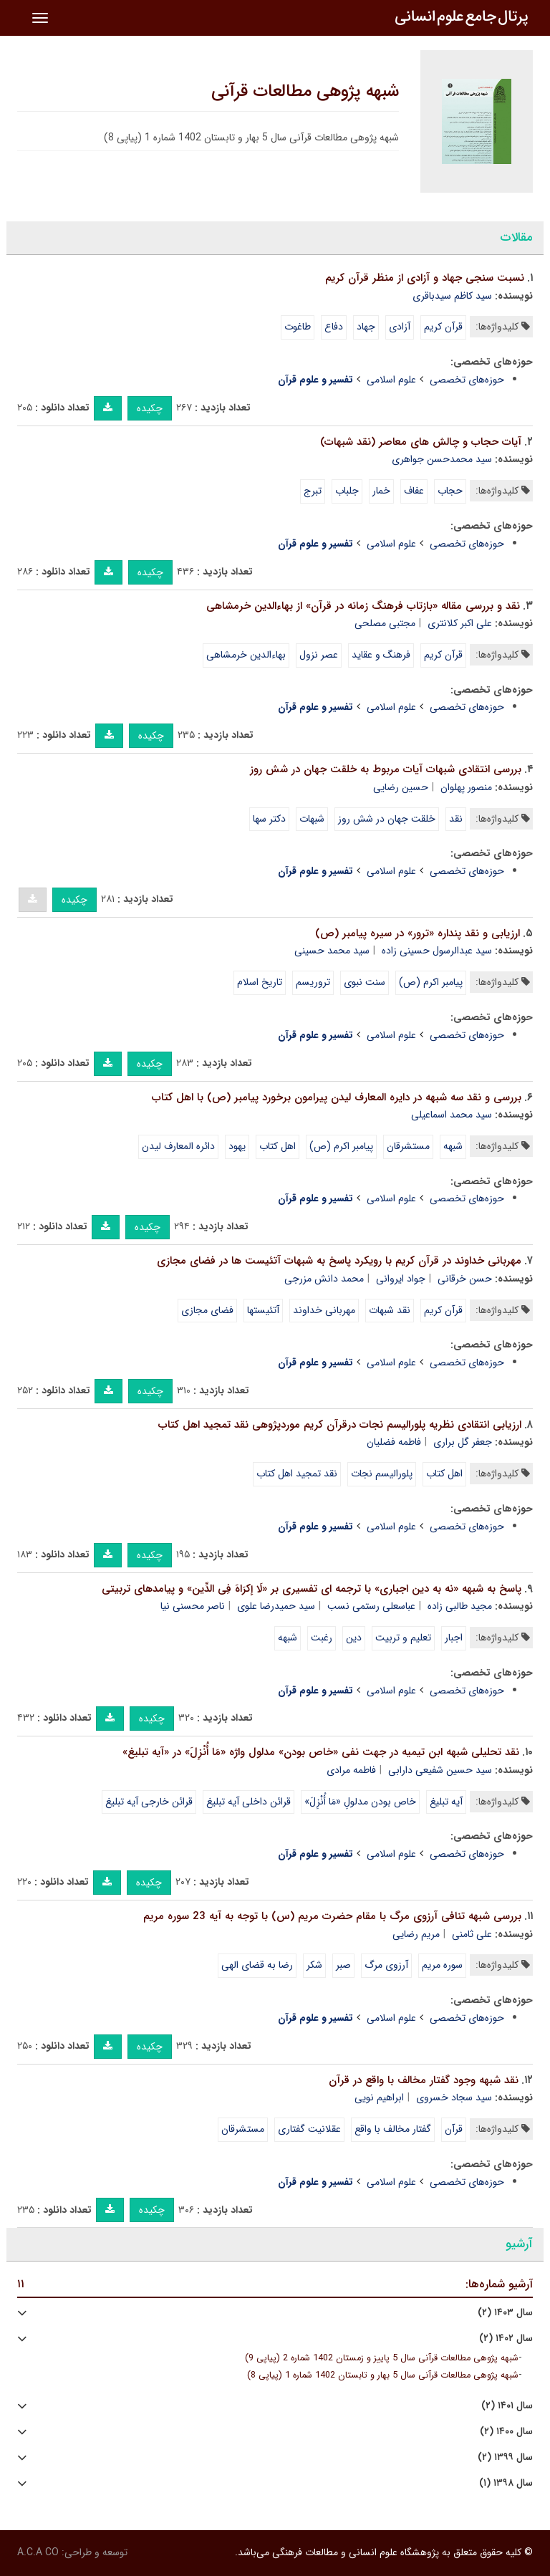  I want to click on بهاءالدین خرمشاهی, so click(246, 655).